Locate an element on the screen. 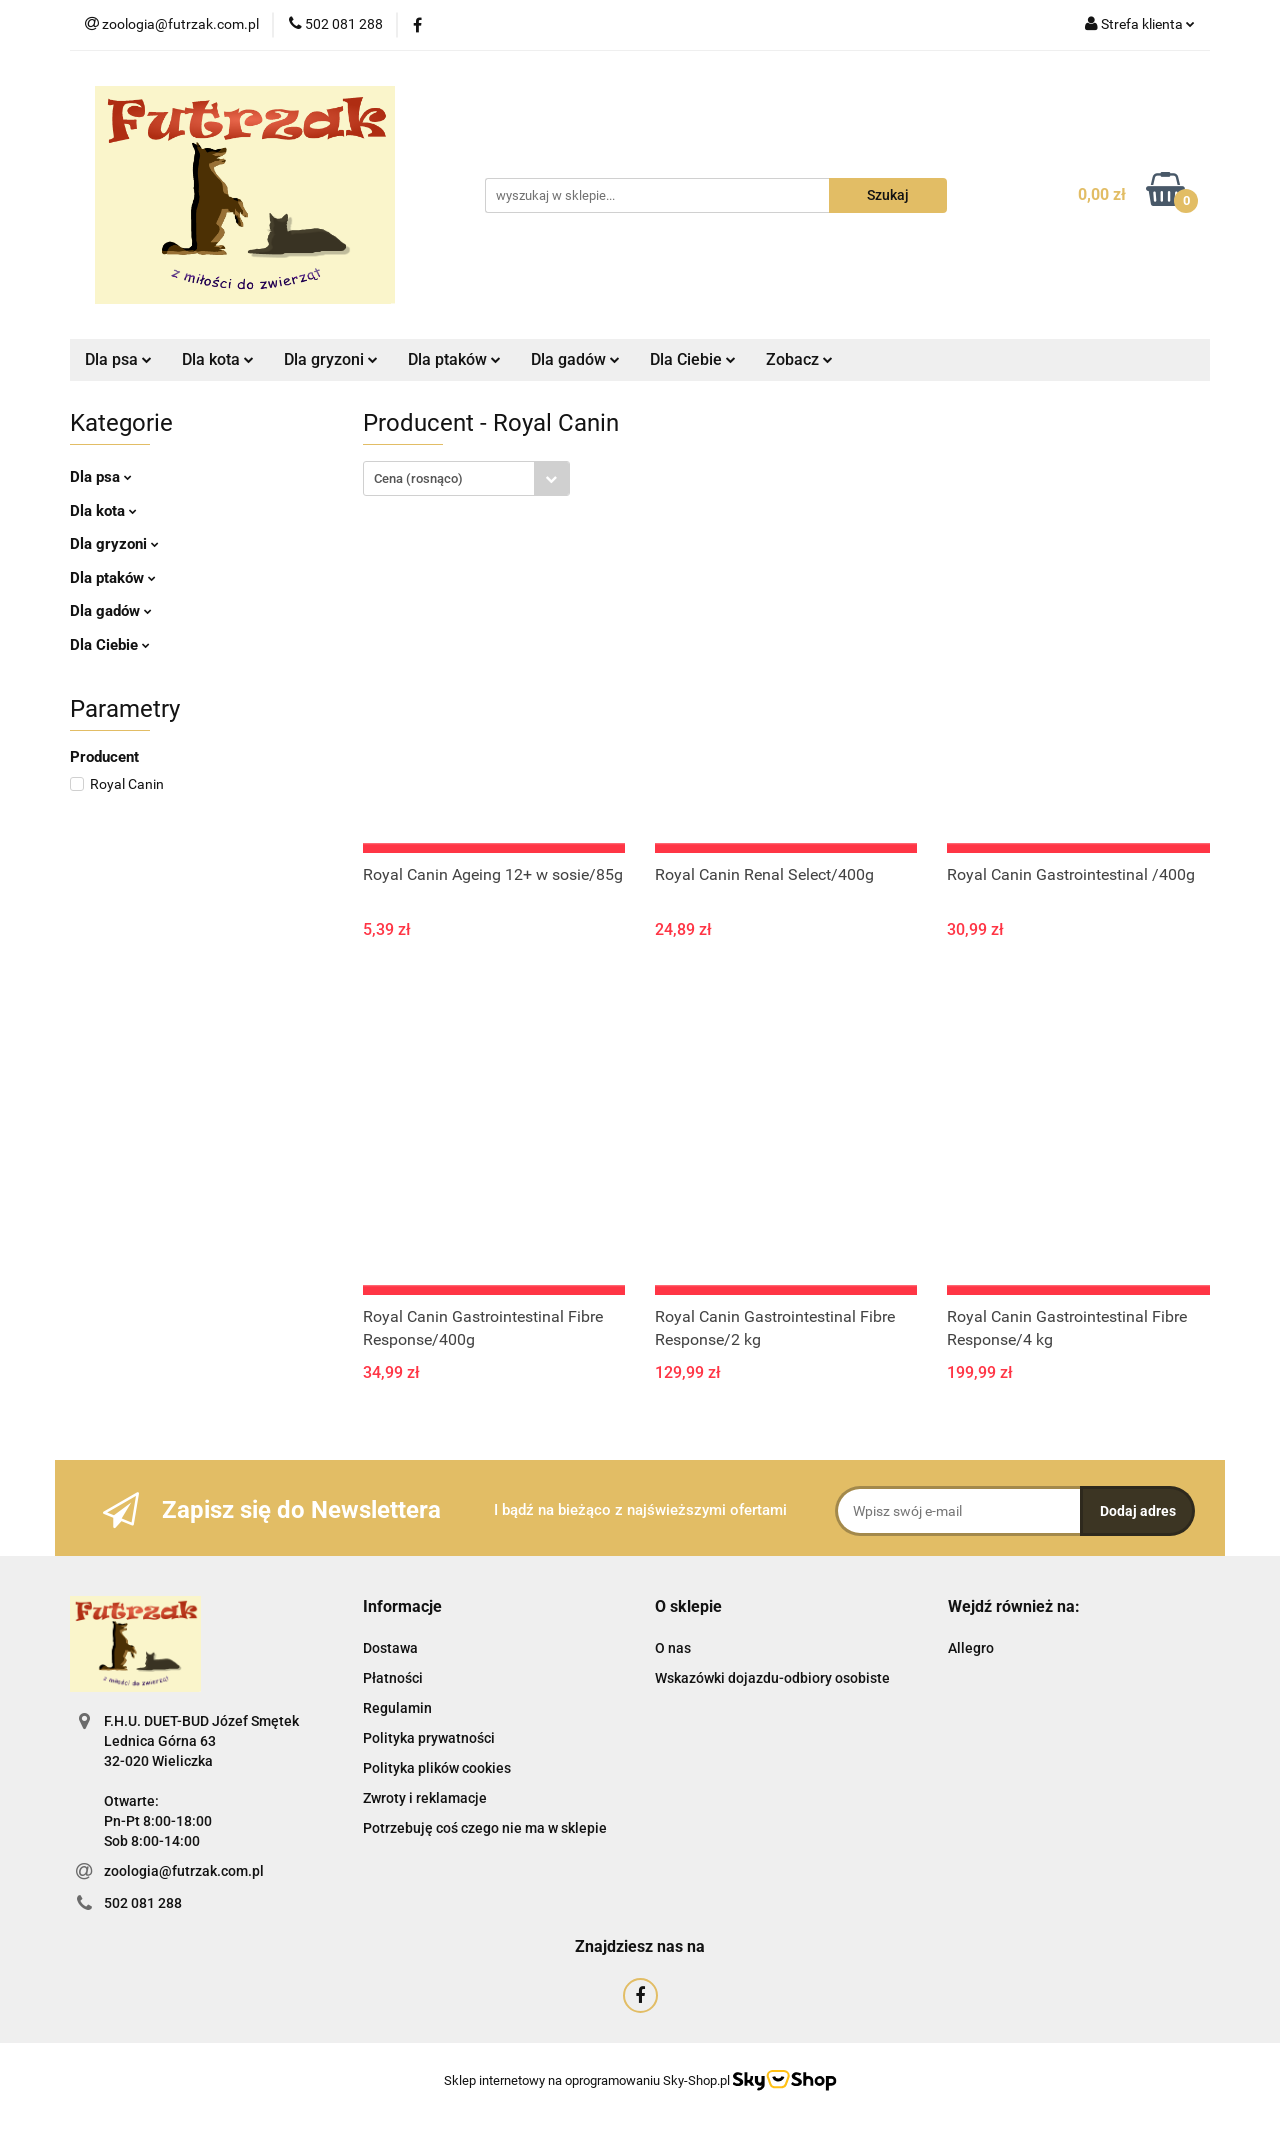 This screenshot has height=2133, width=1280. Dostawa is located at coordinates (390, 1648).